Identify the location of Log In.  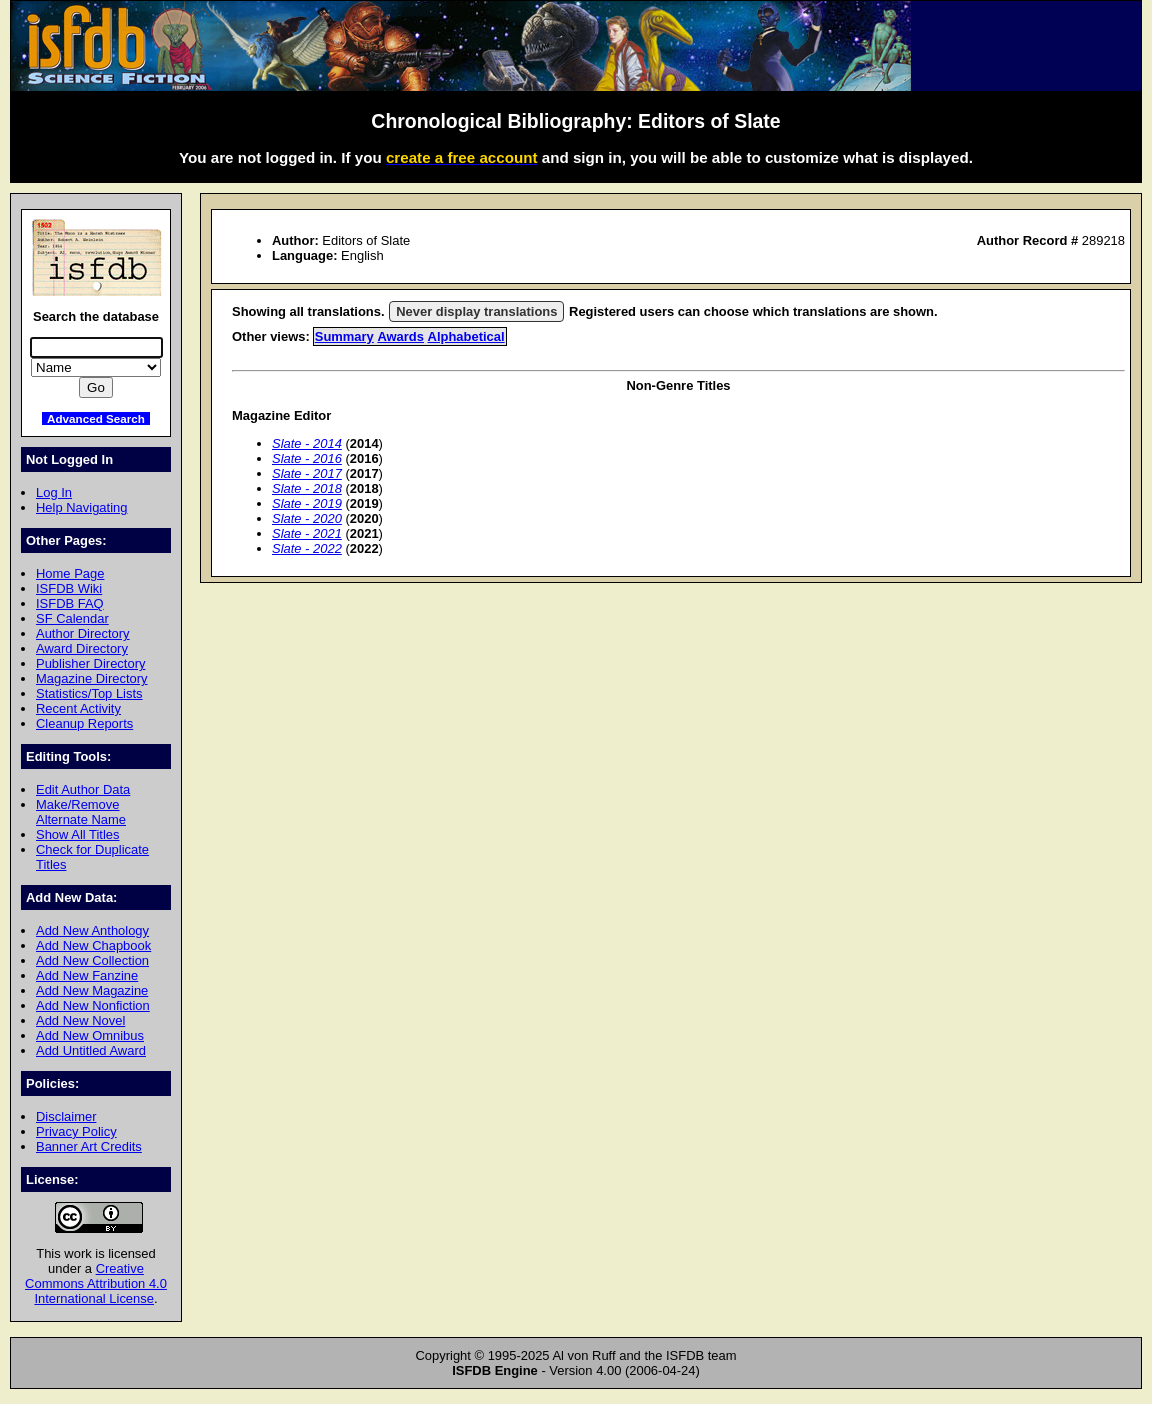
(54, 492).